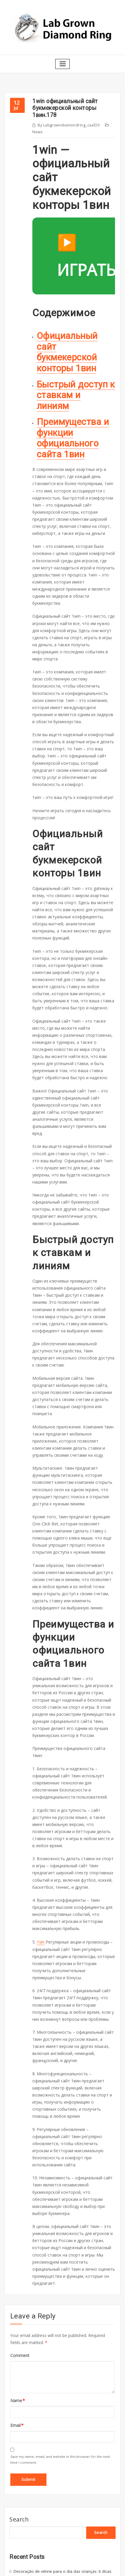  Describe the element at coordinates (71, 422) in the screenshot. I see `Преимущества и функции официального сайта 1вин` at that location.